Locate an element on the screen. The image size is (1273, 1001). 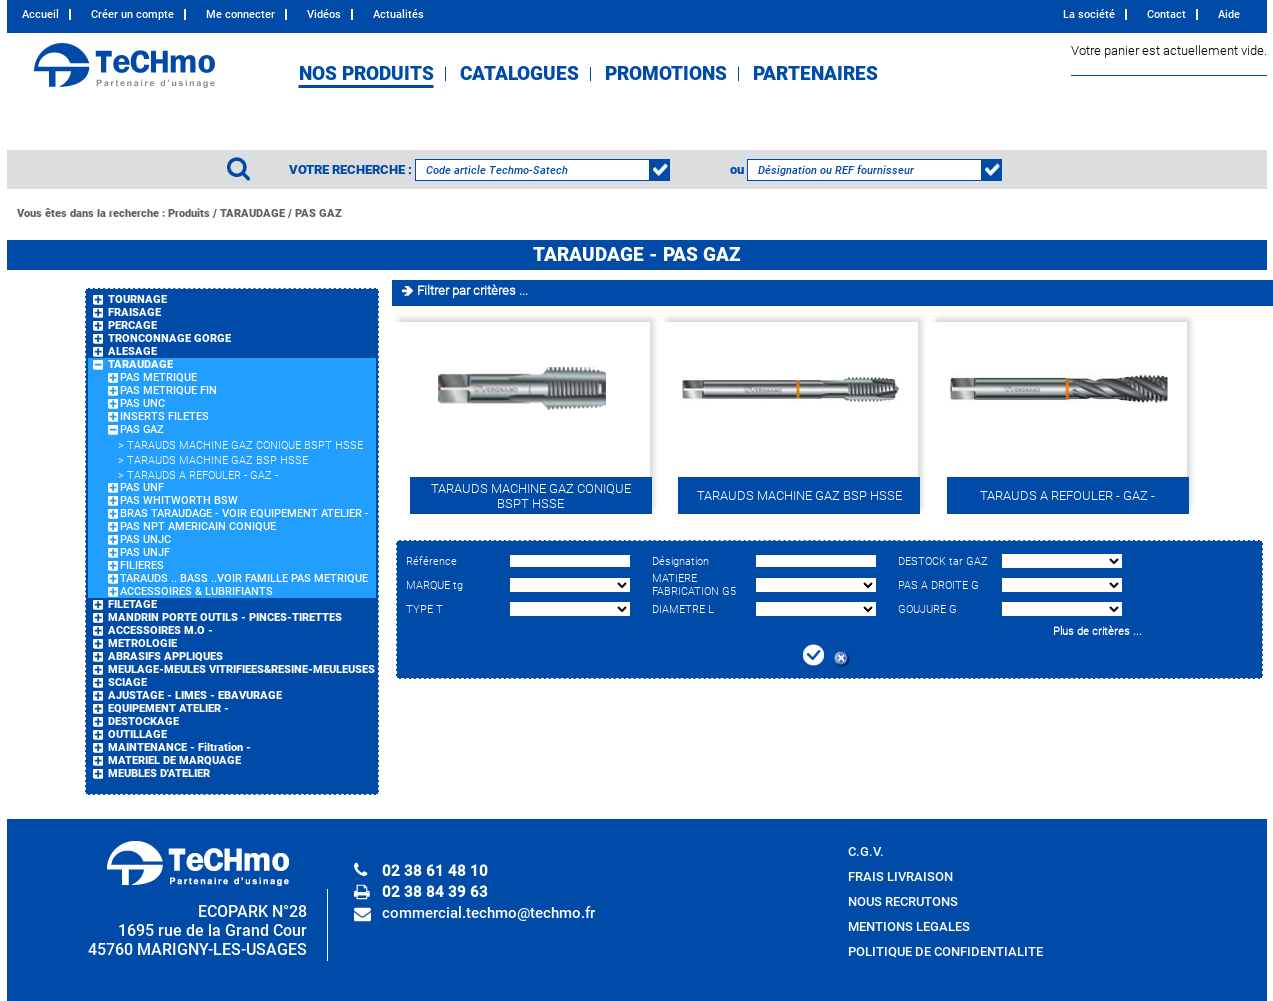
NOUS RECRUTONS is located at coordinates (903, 901).